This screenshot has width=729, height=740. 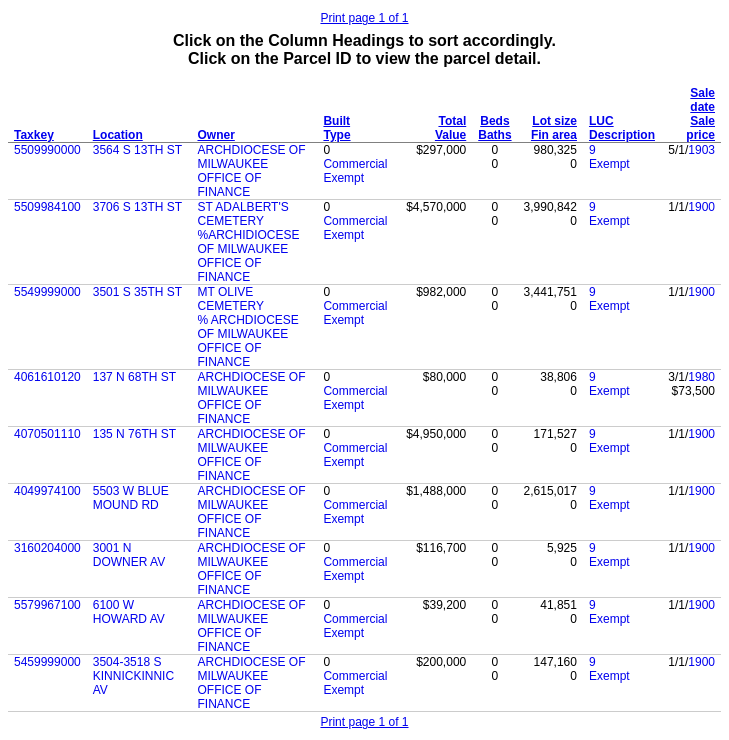 I want to click on Lot size, so click(x=554, y=121).